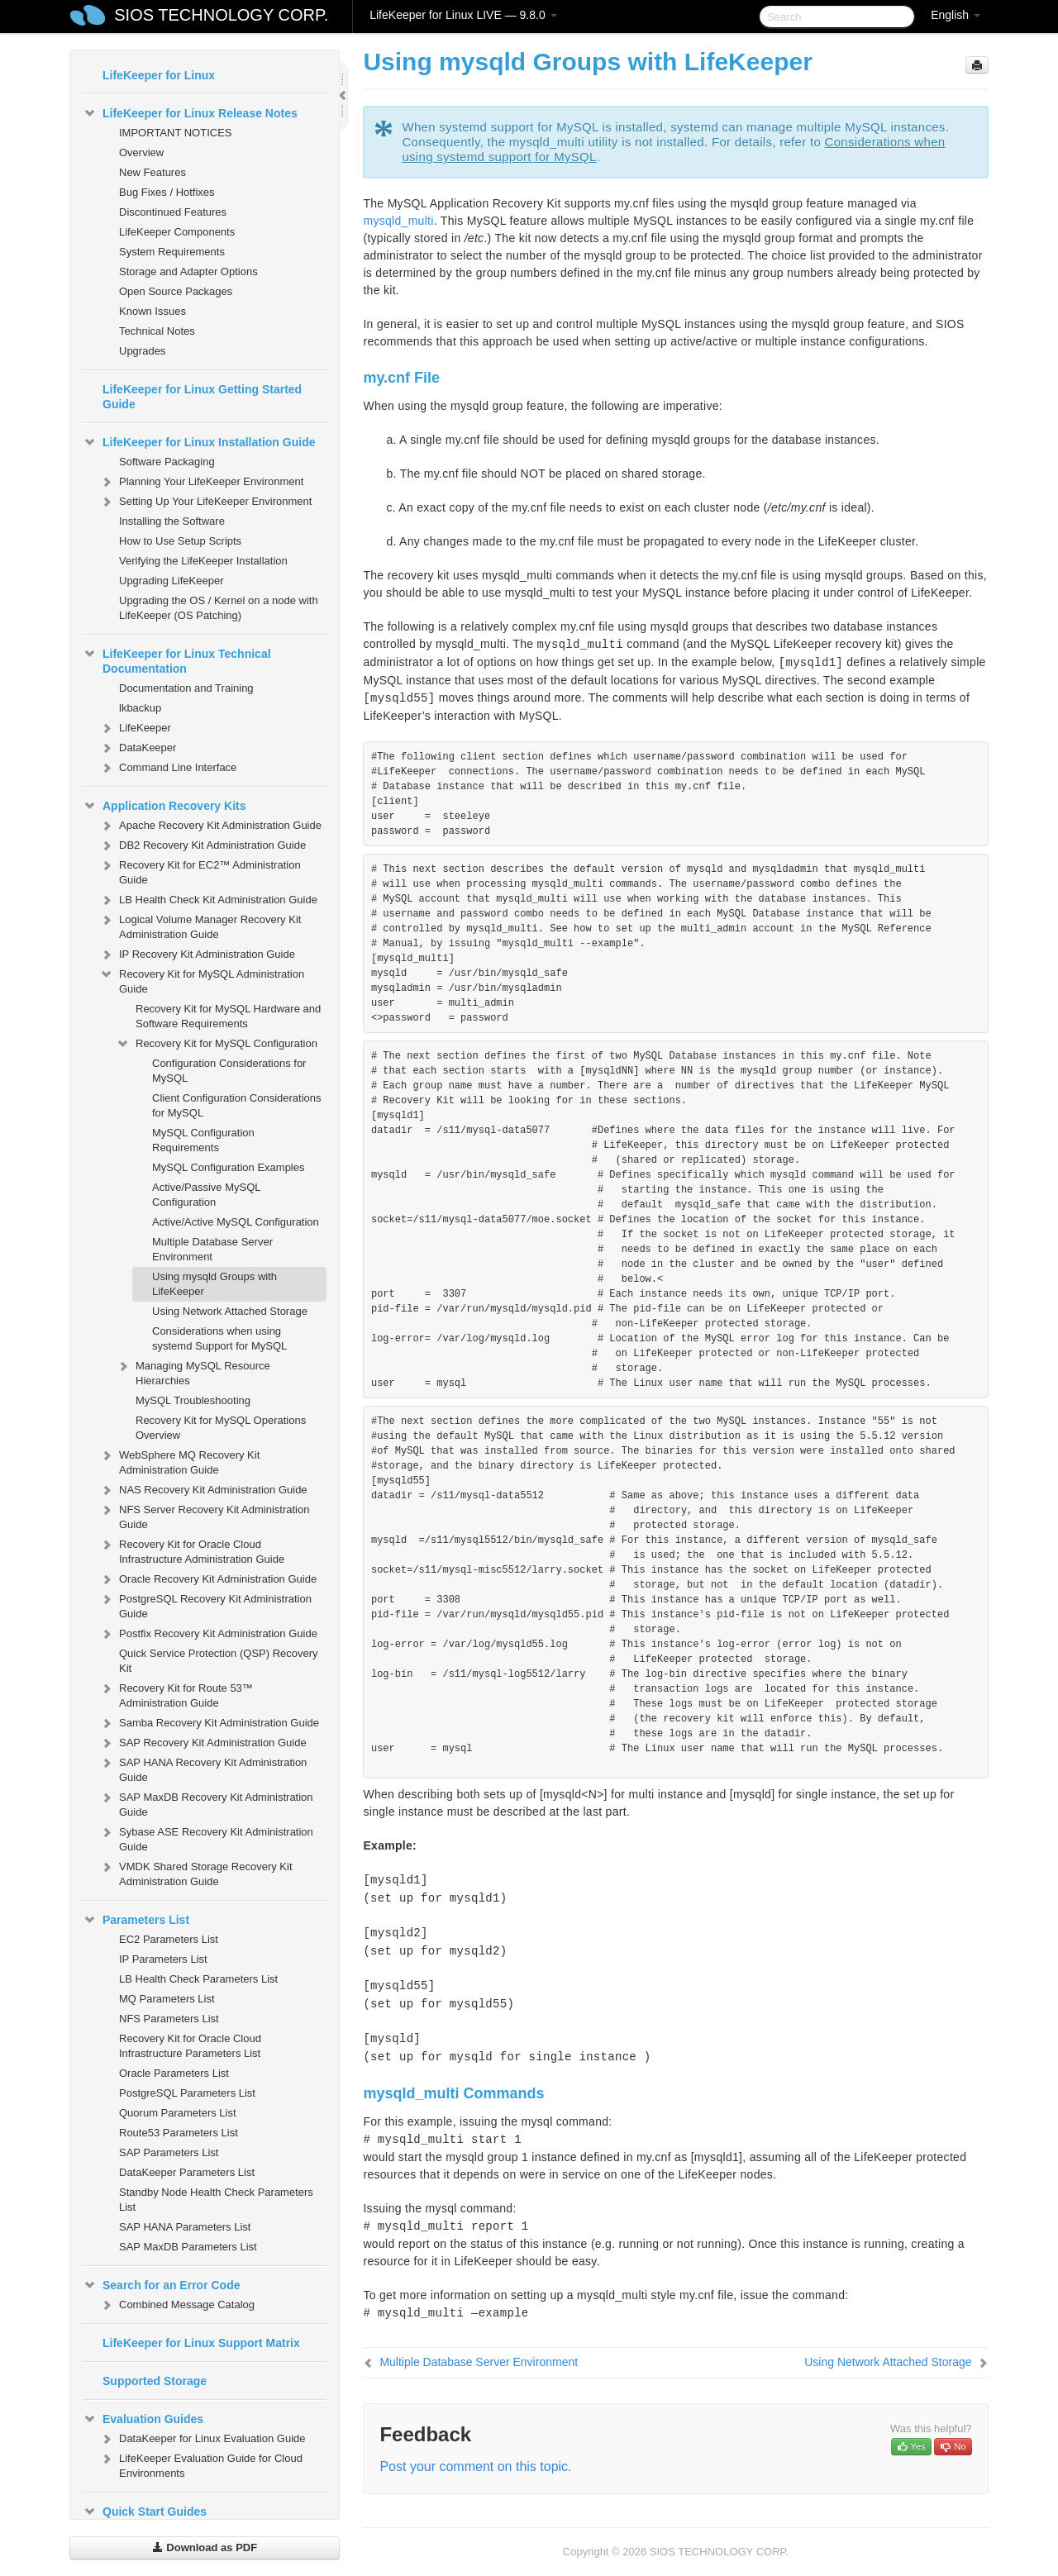  Describe the element at coordinates (205, 502) in the screenshot. I see `Setting Up Your LifeKeeper Environment` at that location.